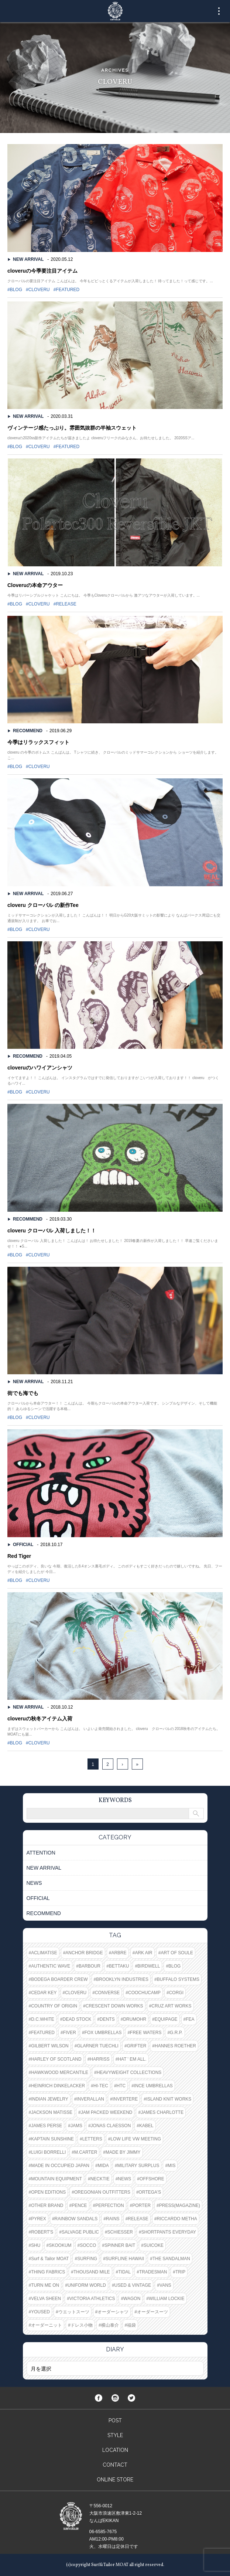 This screenshot has width=230, height=2576. What do you see at coordinates (132, 2059) in the screenshot?
I see `HAT ' EM ALL.` at bounding box center [132, 2059].